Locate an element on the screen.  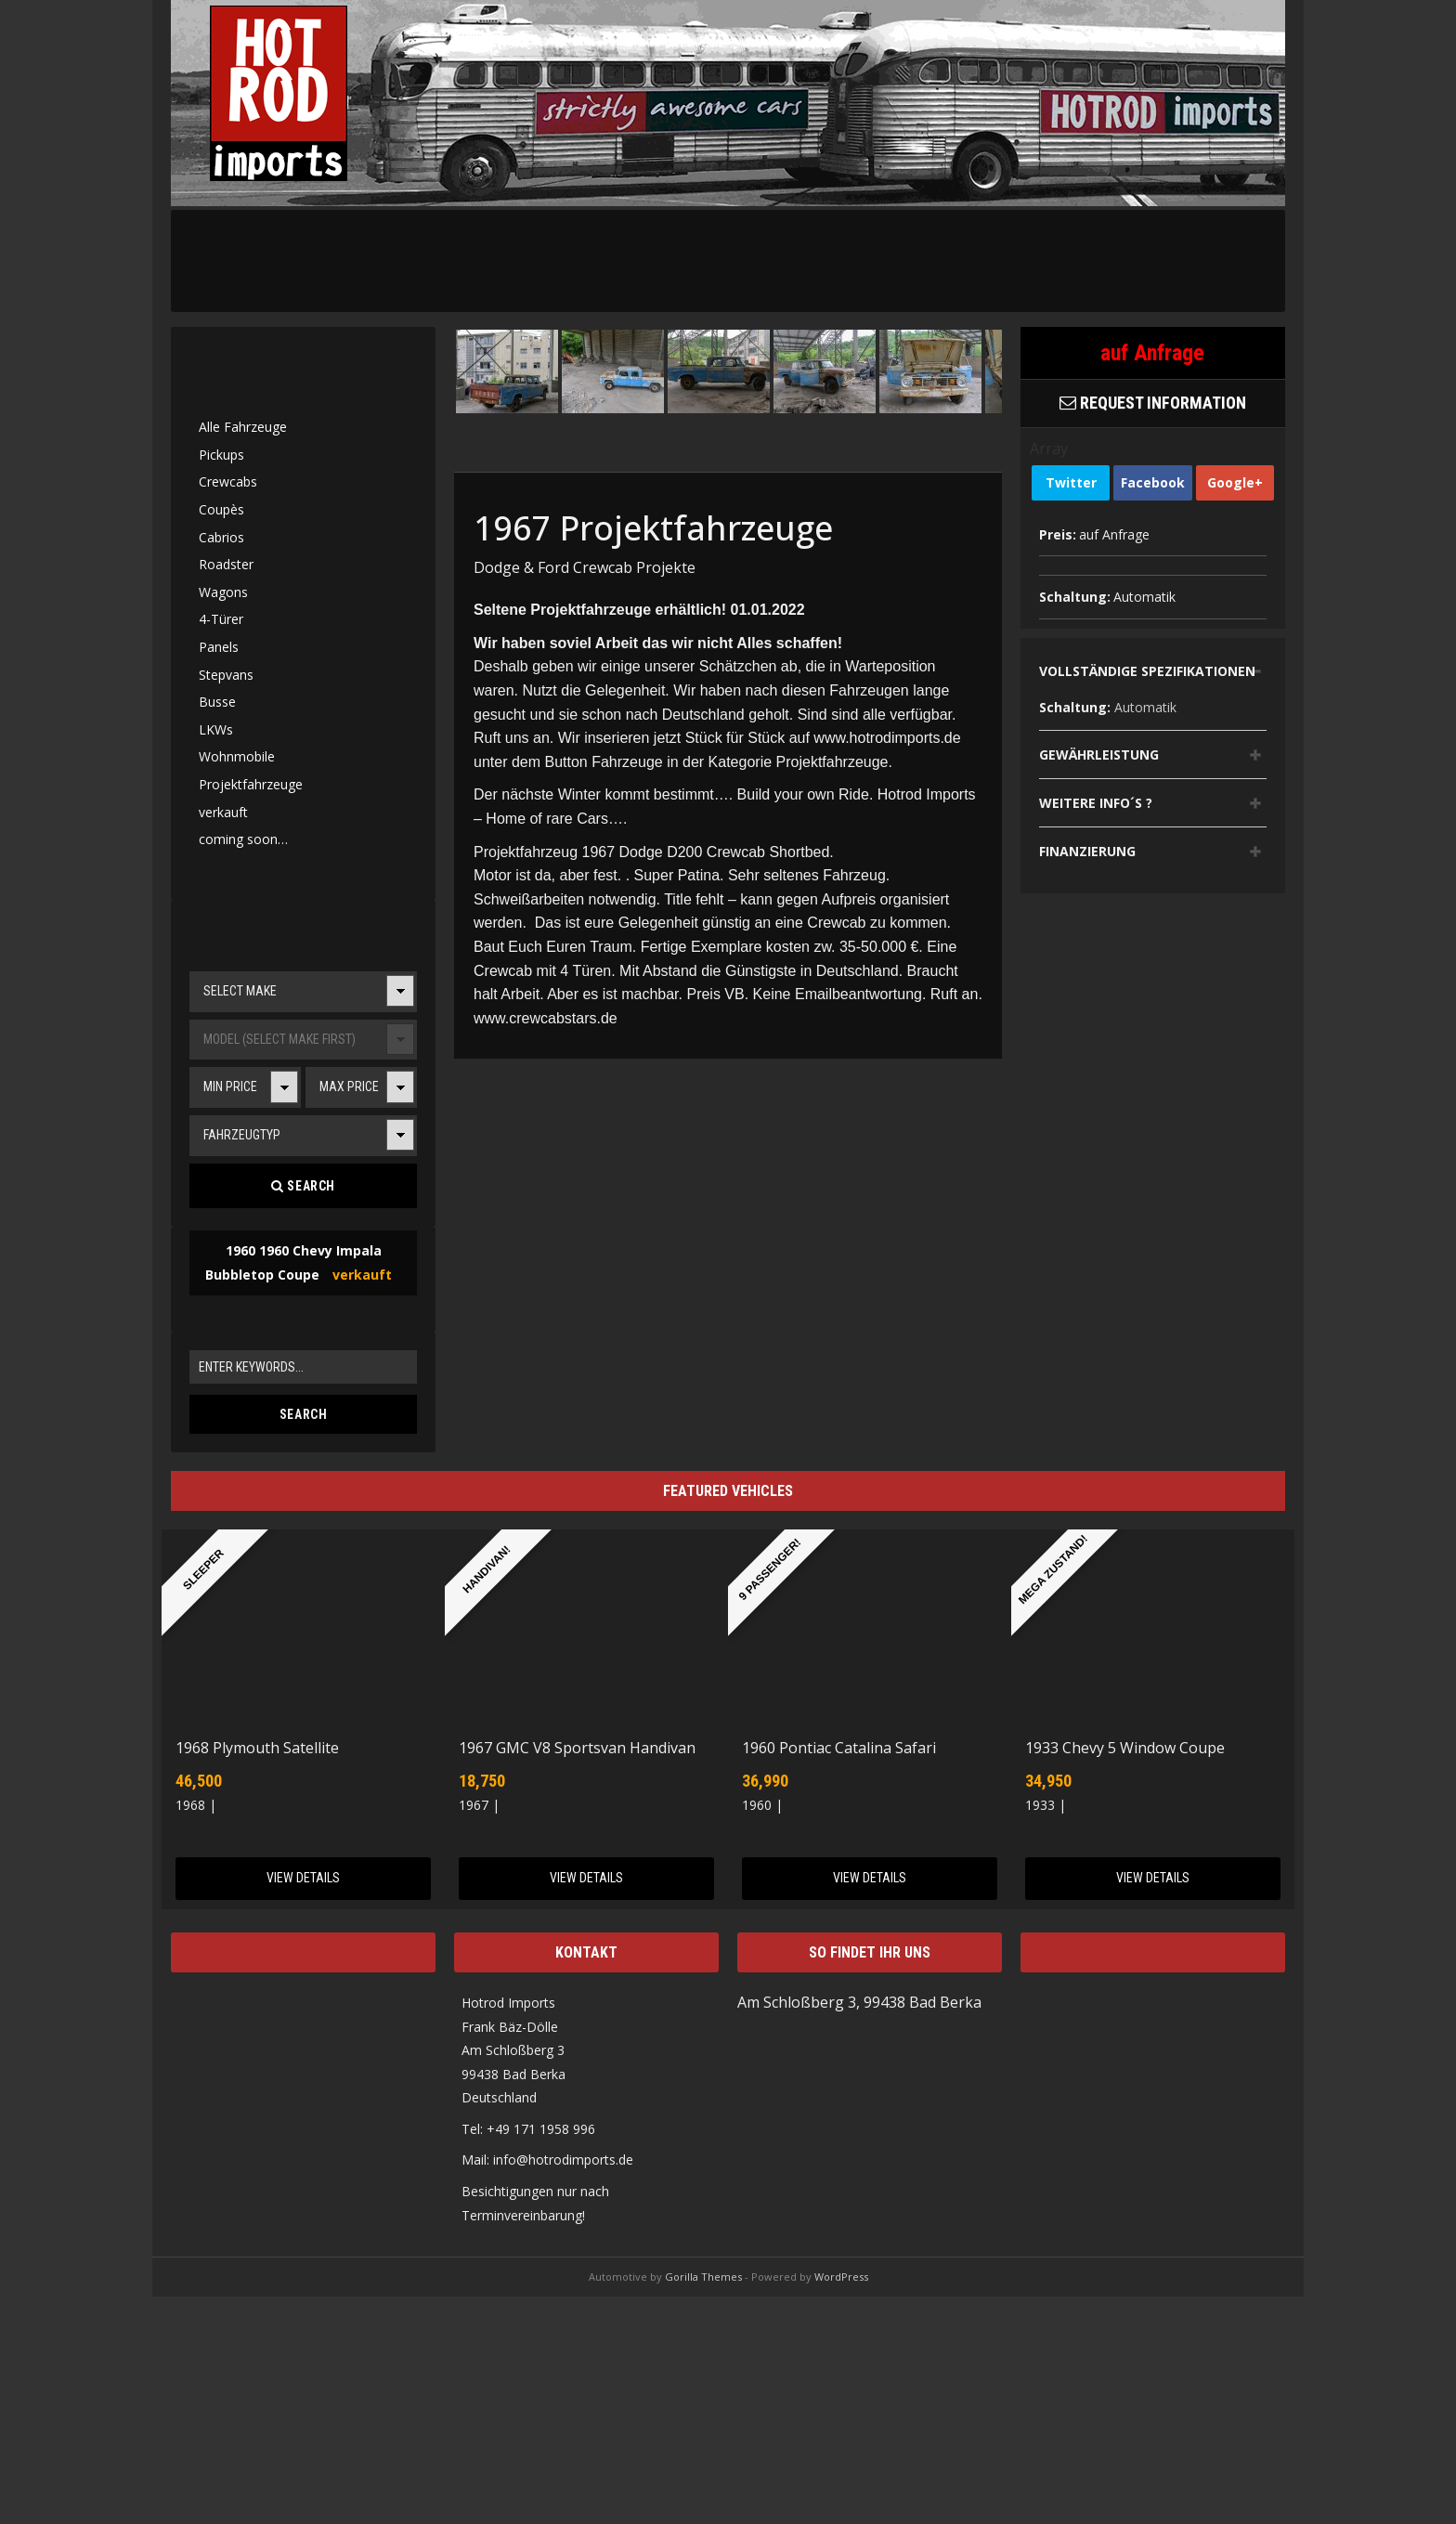
Cabrios is located at coordinates (221, 537).